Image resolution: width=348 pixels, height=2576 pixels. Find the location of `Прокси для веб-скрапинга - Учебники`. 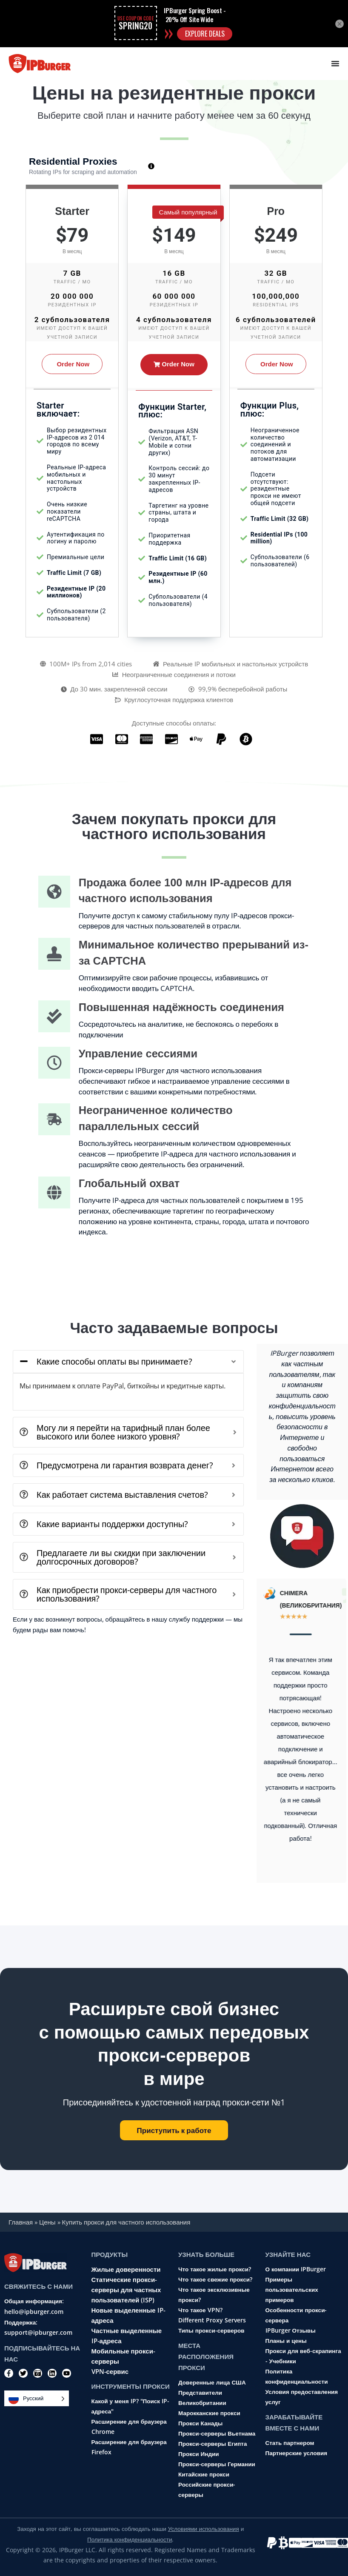

Прокси для веб-скрапинга - Учебники is located at coordinates (303, 2356).